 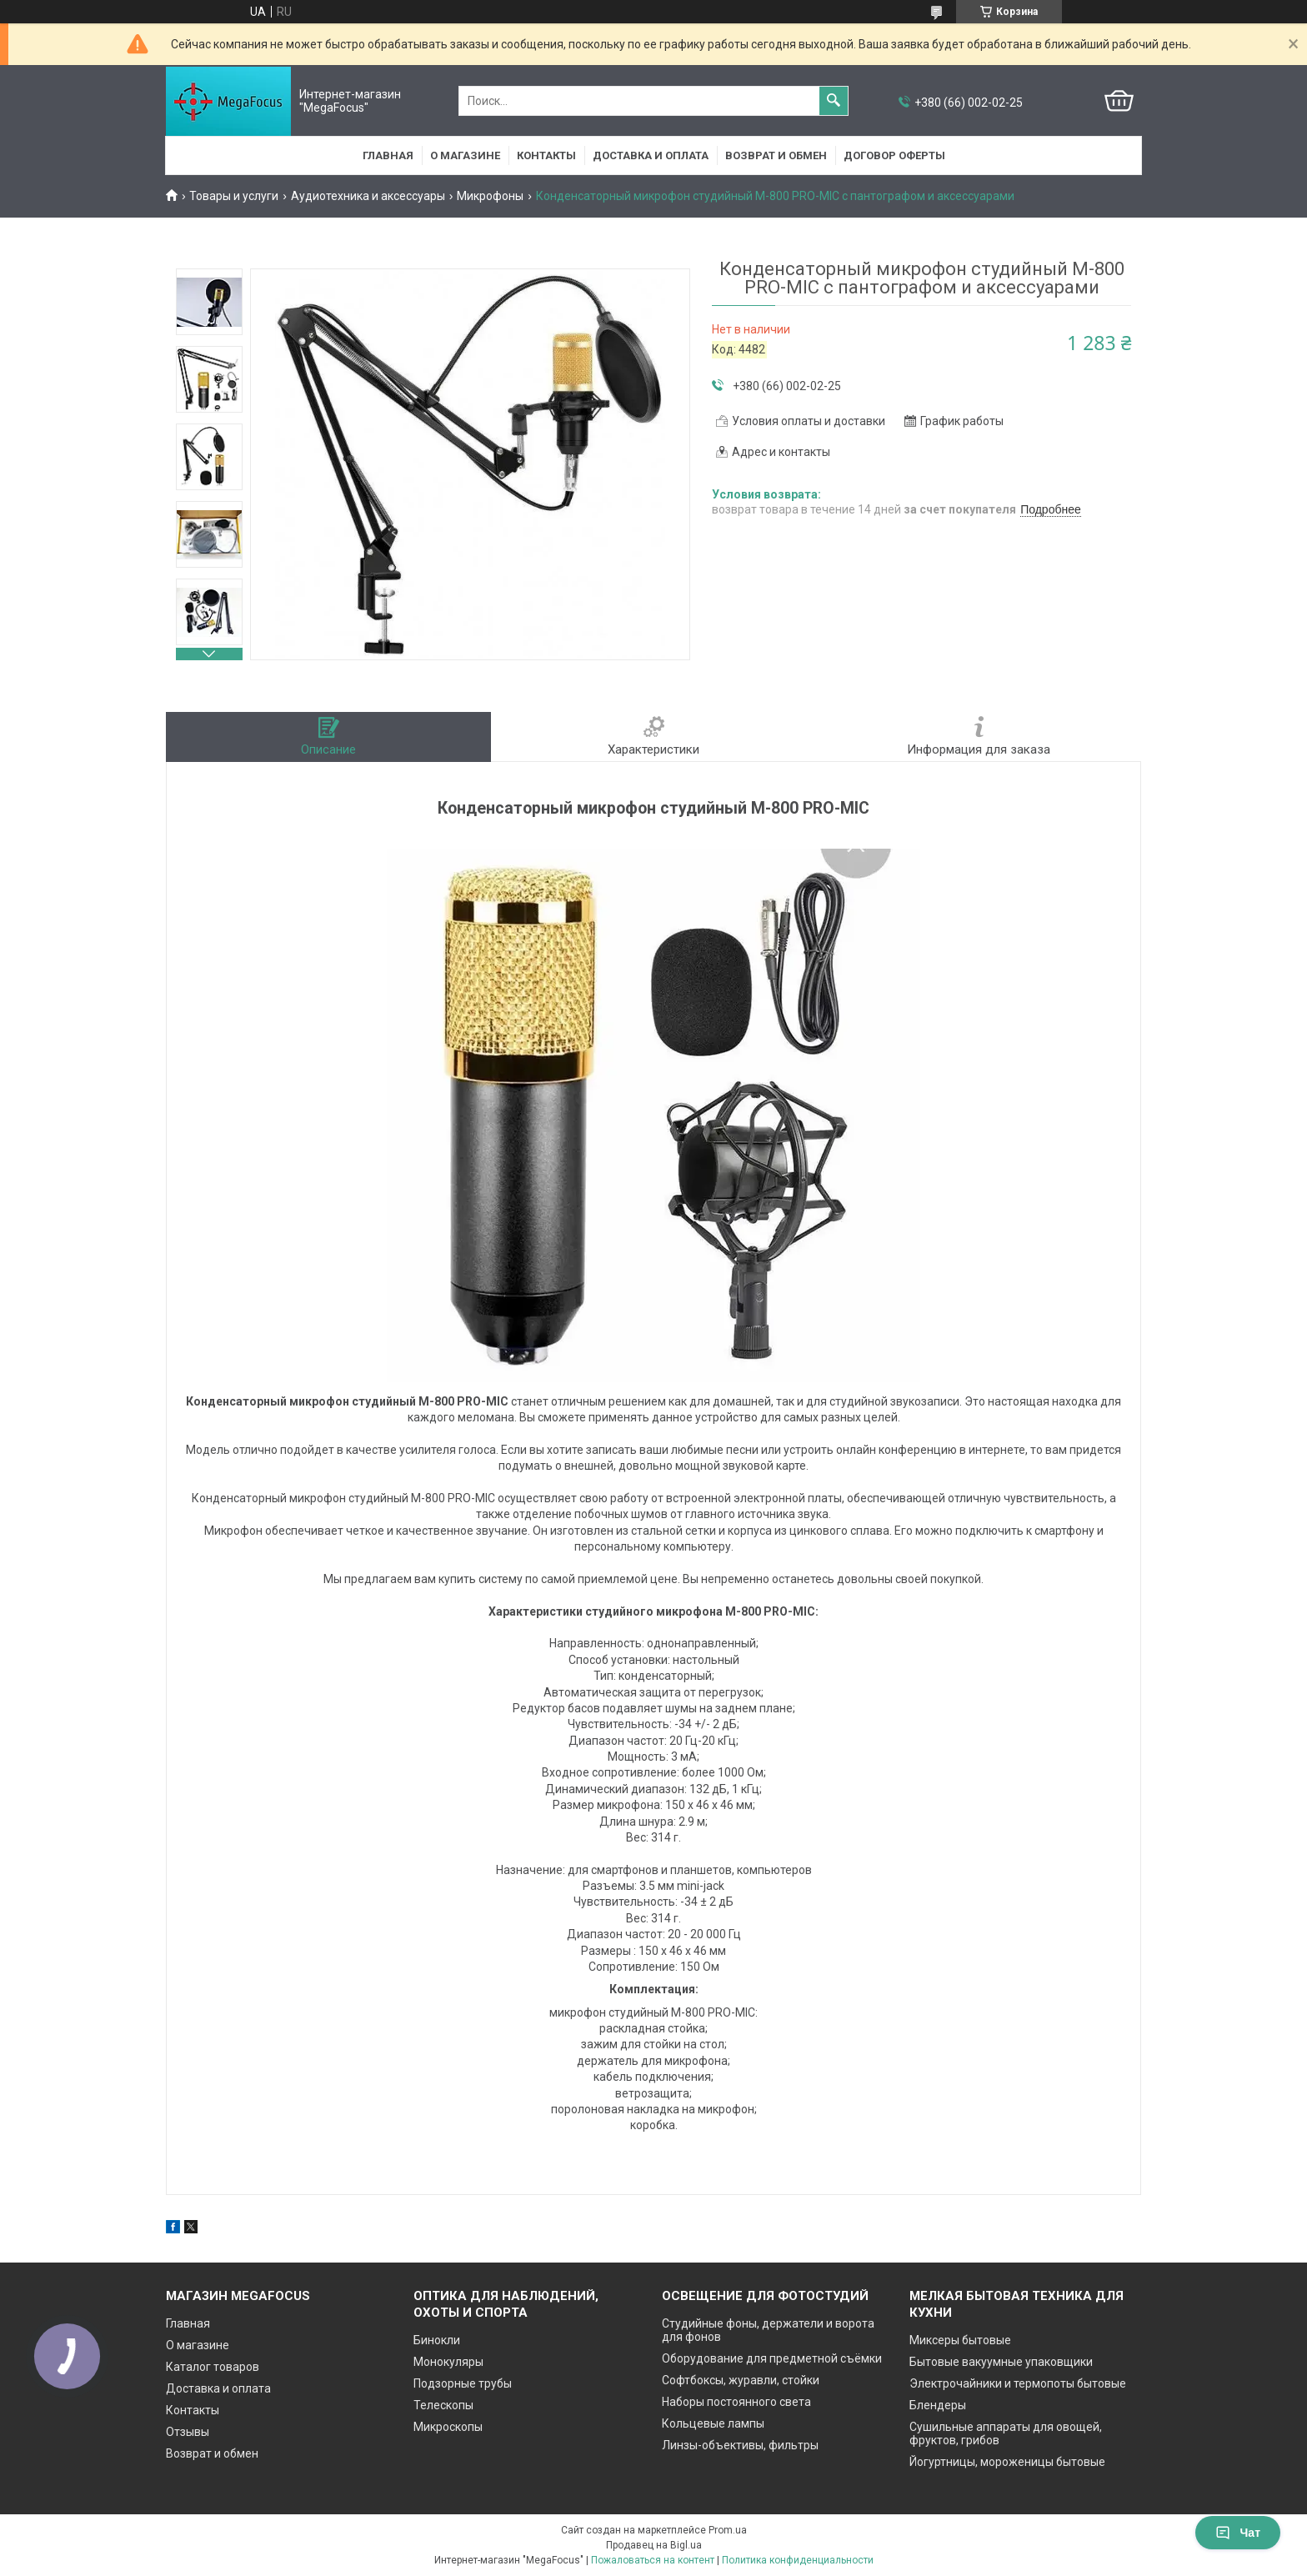 What do you see at coordinates (546, 155) in the screenshot?
I see `Контакты` at bounding box center [546, 155].